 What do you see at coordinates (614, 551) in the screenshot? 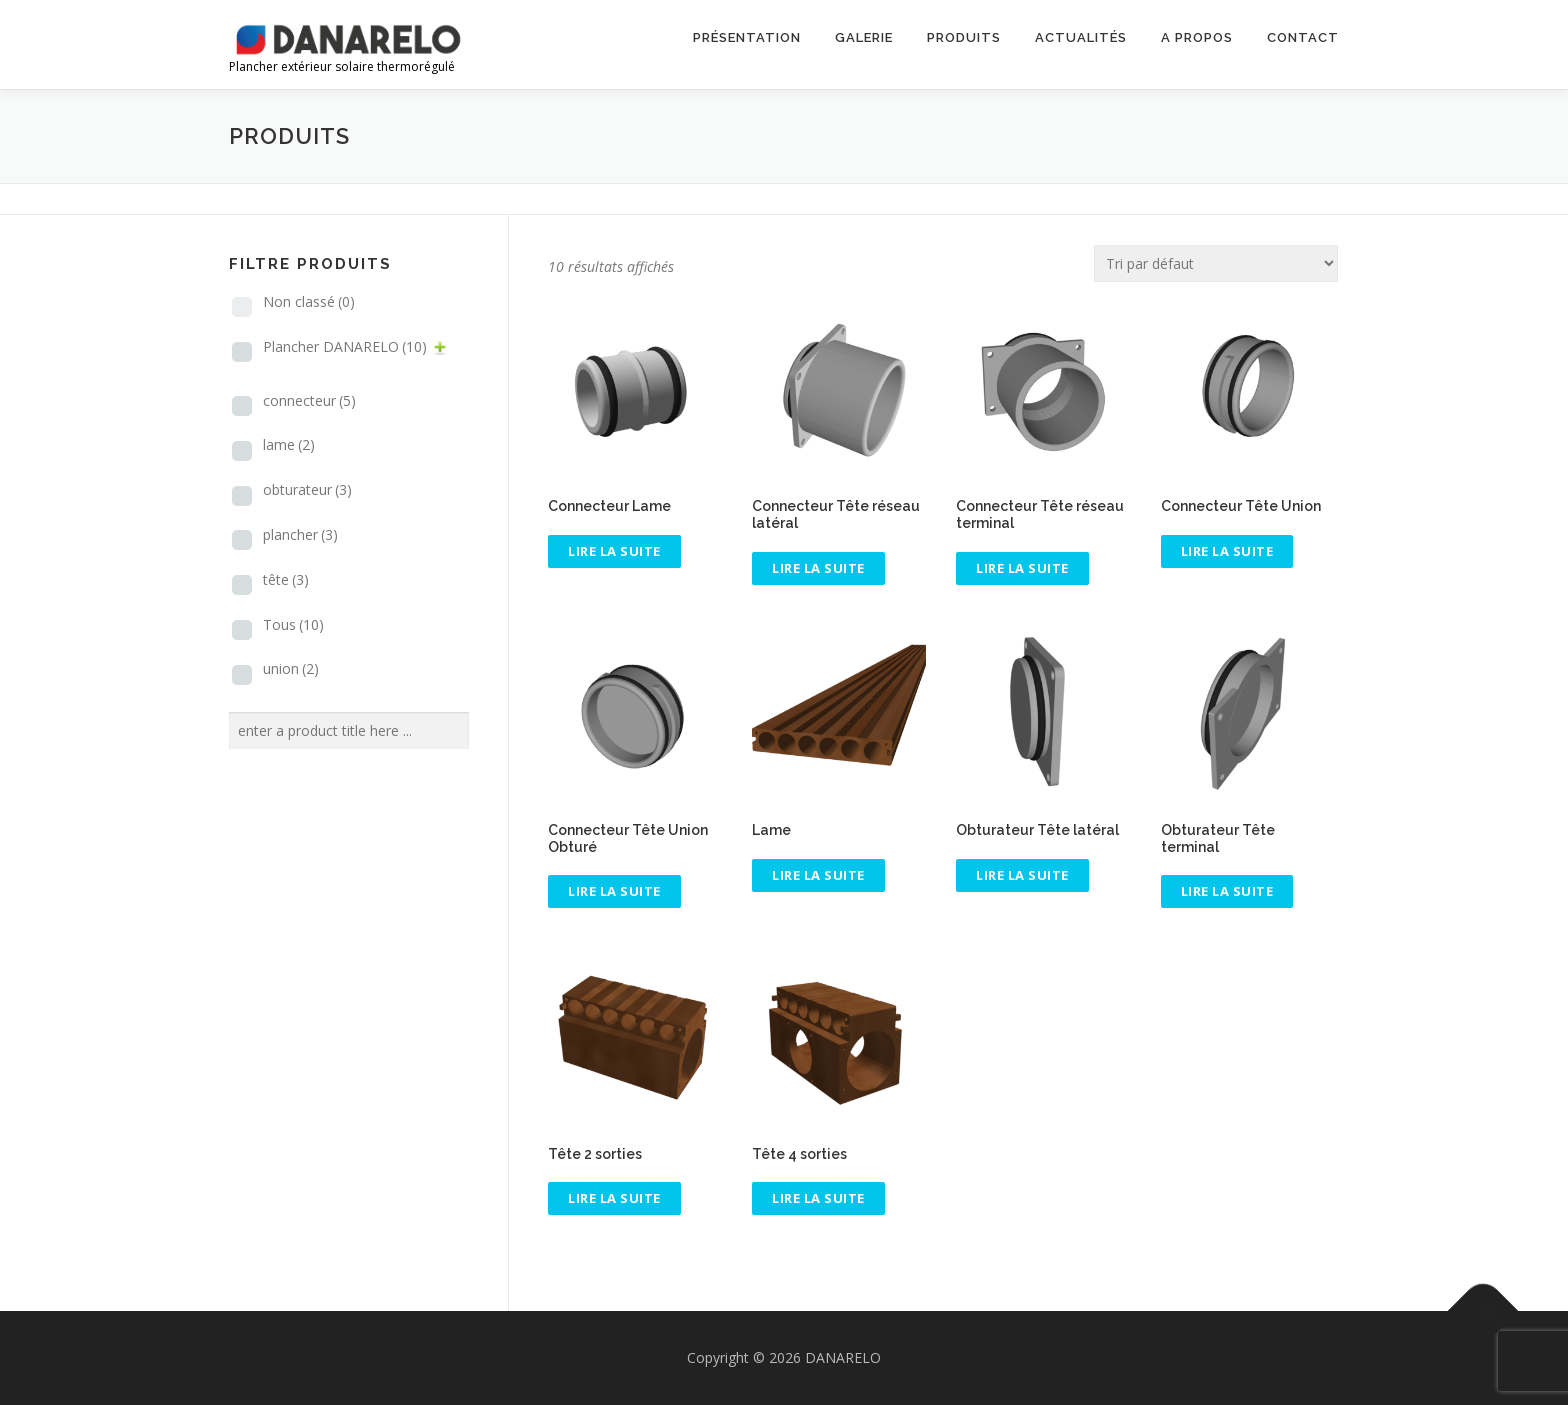
I see `Lire la suite [En savoir plus sur “Connecteur Lame”]` at bounding box center [614, 551].